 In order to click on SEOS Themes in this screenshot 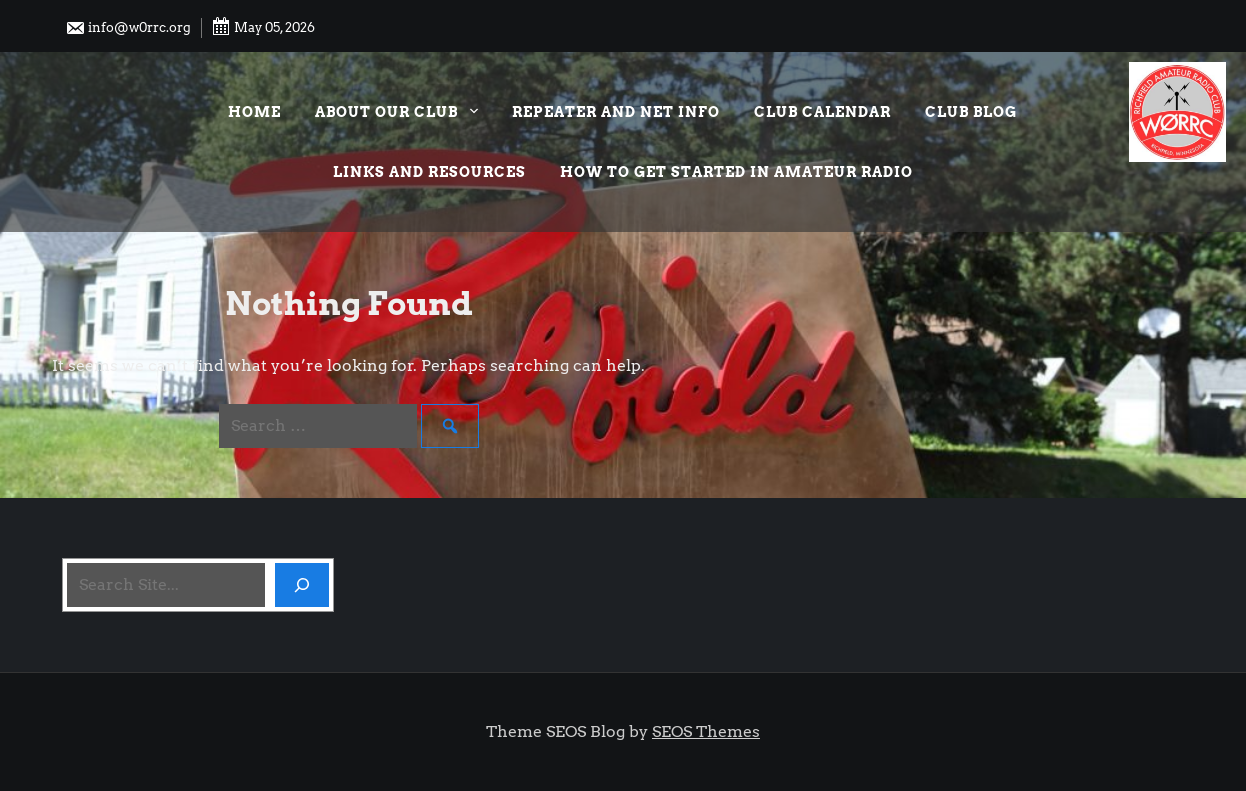, I will do `click(706, 731)`.